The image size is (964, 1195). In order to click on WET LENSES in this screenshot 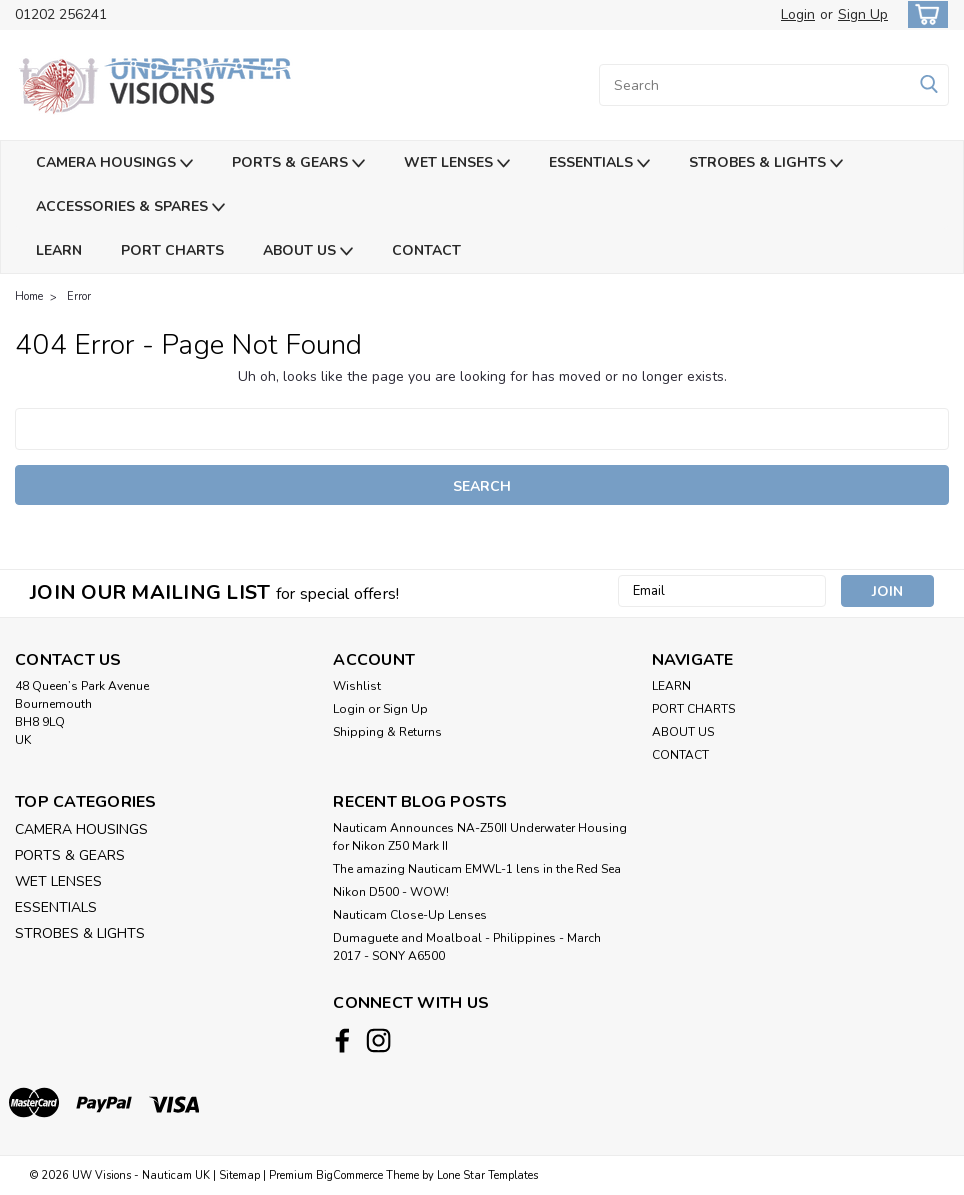, I will do `click(457, 163)`.